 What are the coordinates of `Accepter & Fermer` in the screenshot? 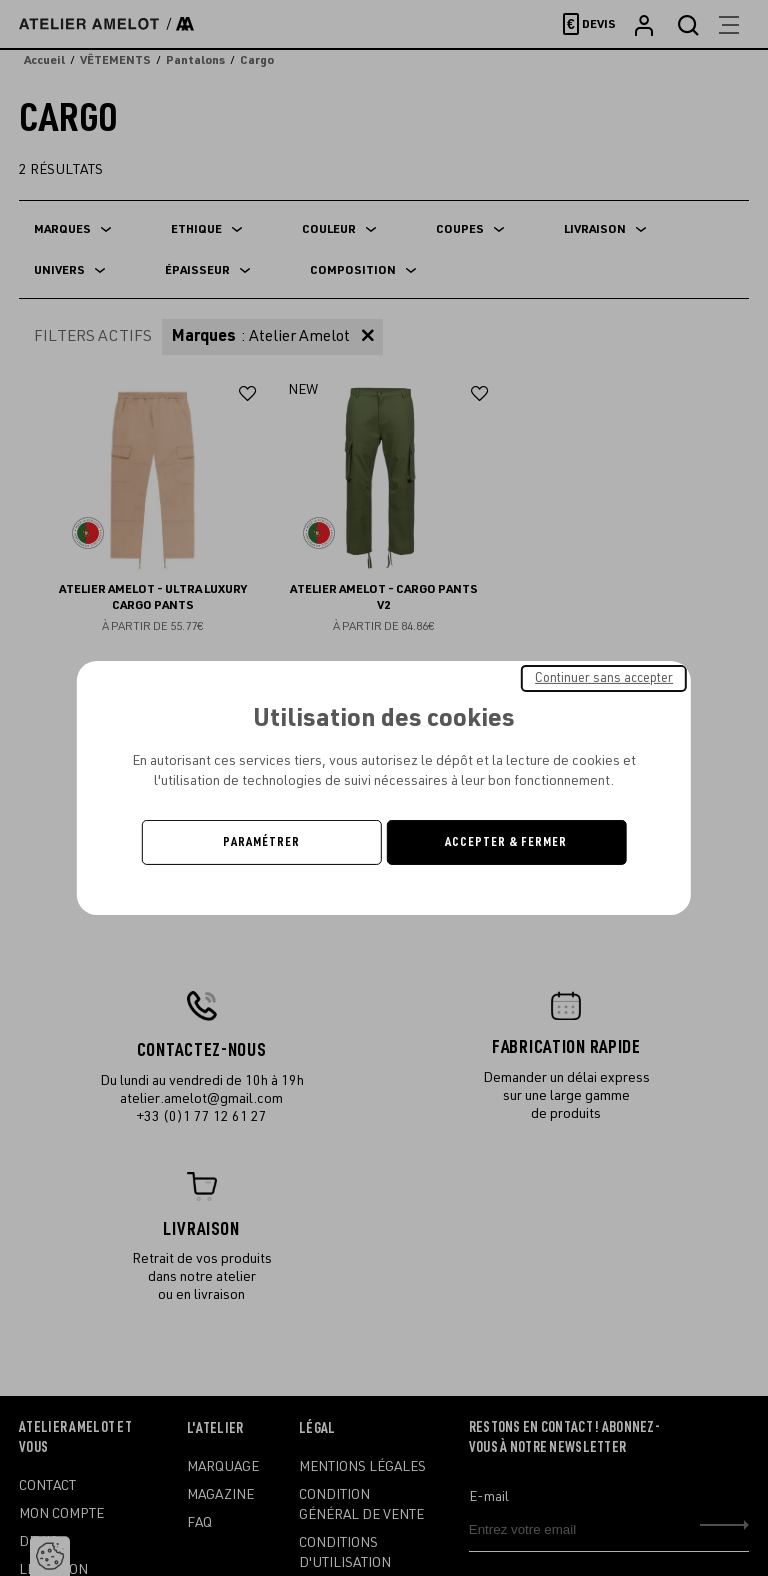 It's located at (506, 842).